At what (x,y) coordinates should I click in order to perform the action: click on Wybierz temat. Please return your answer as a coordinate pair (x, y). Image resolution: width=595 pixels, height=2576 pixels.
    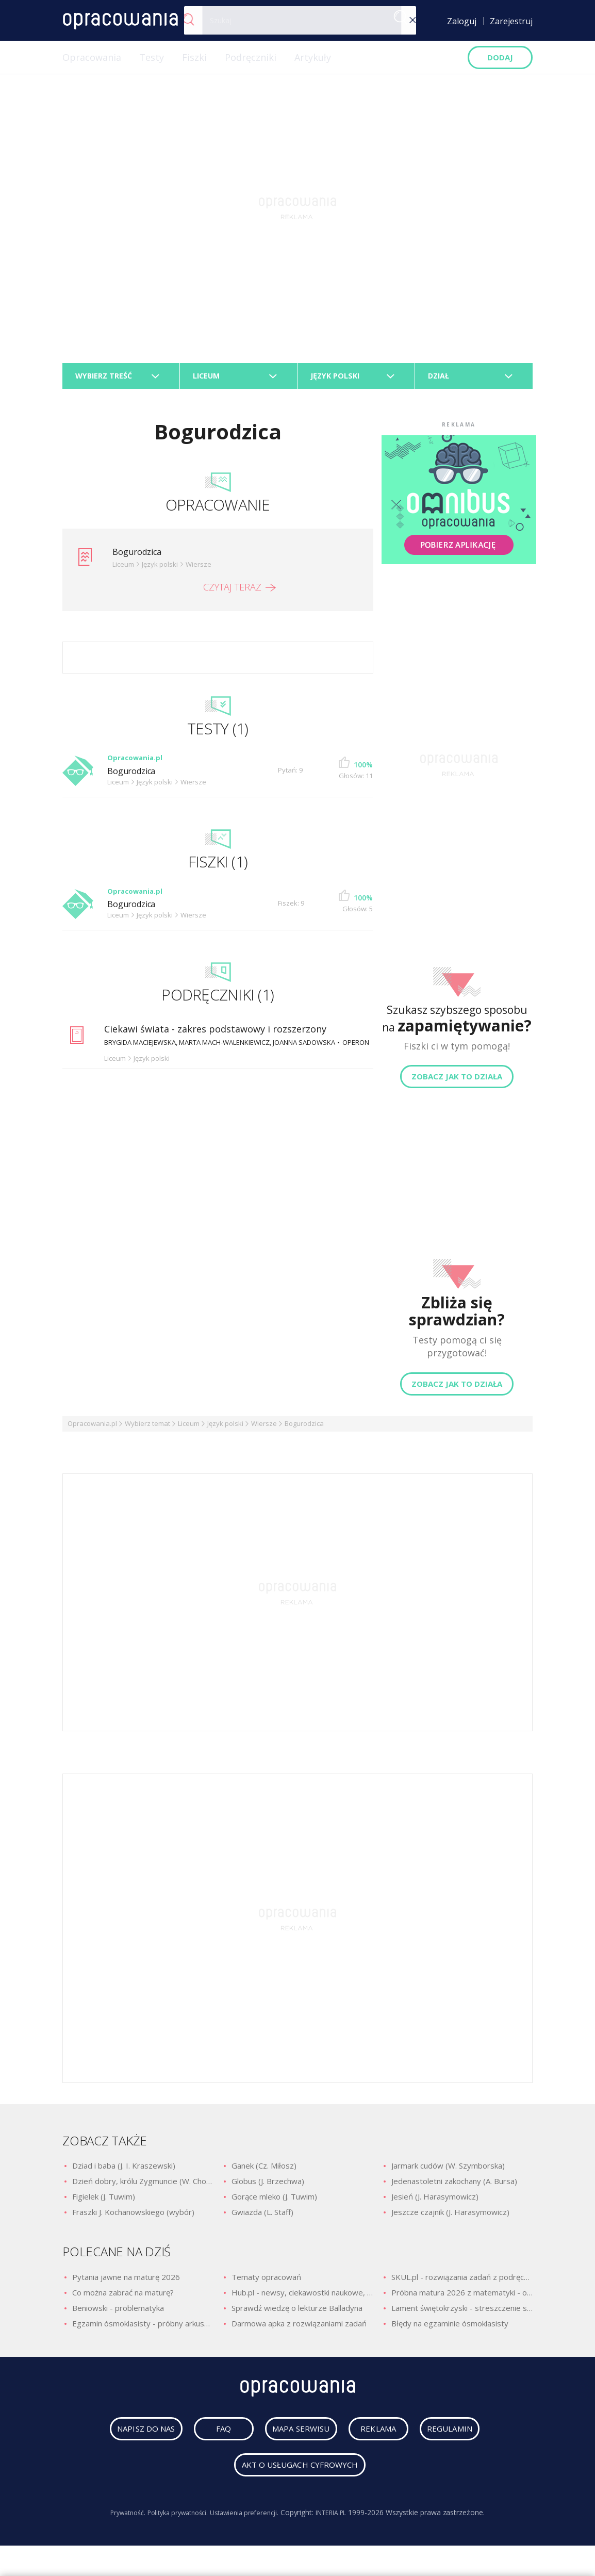
    Looking at the image, I should click on (147, 1428).